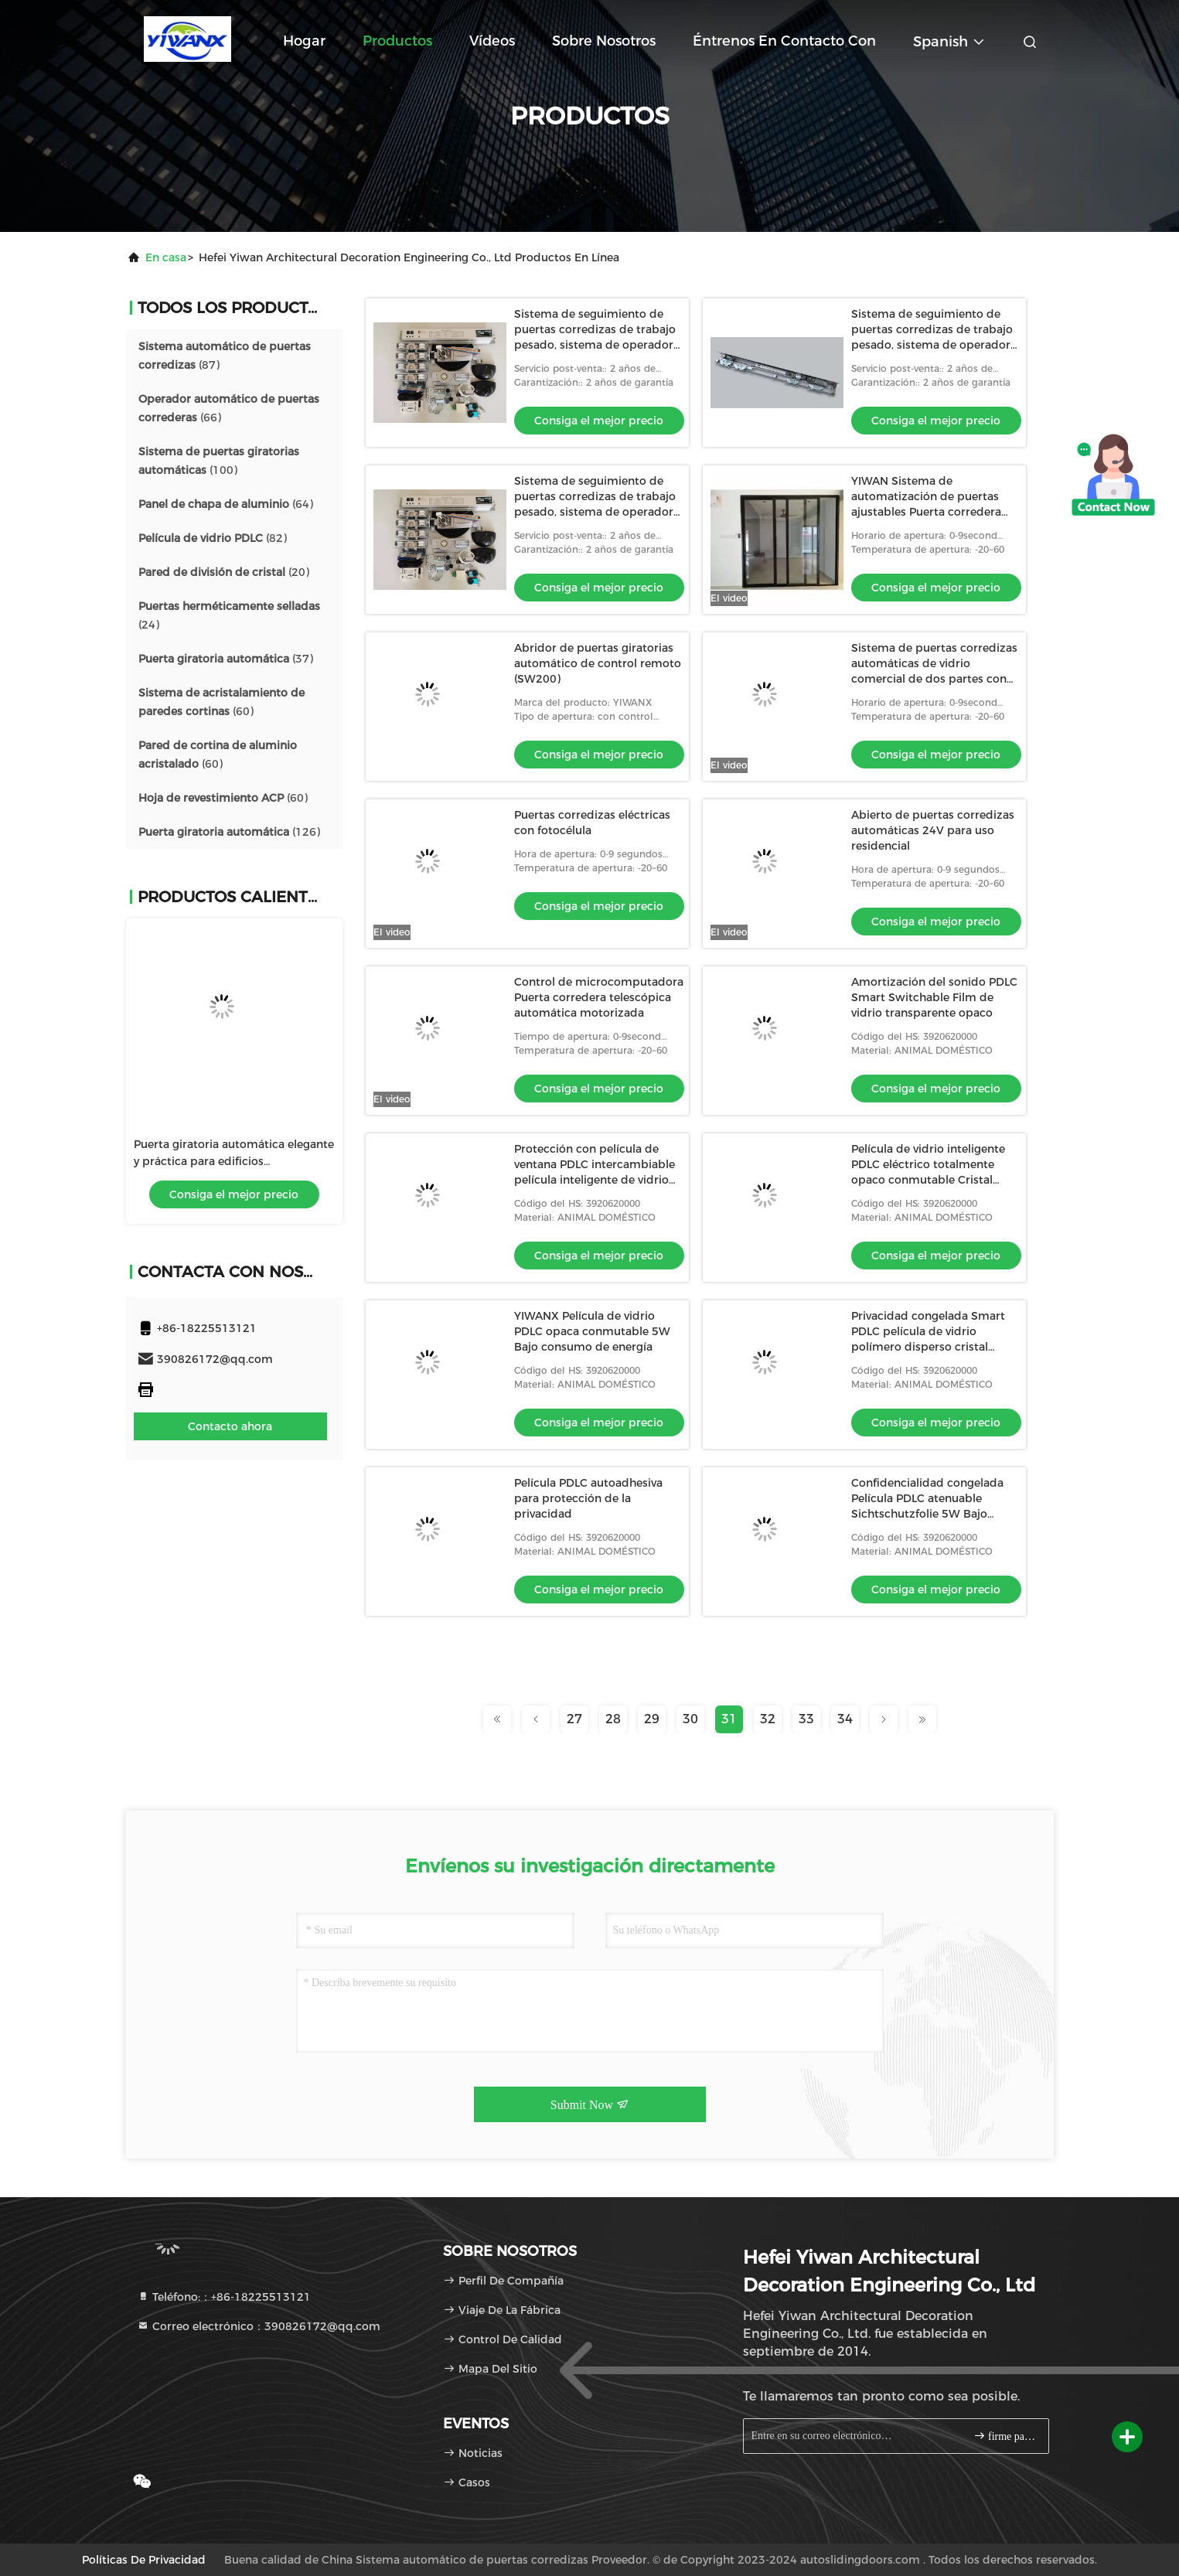  What do you see at coordinates (212, 538) in the screenshot?
I see `(82)` at bounding box center [212, 538].